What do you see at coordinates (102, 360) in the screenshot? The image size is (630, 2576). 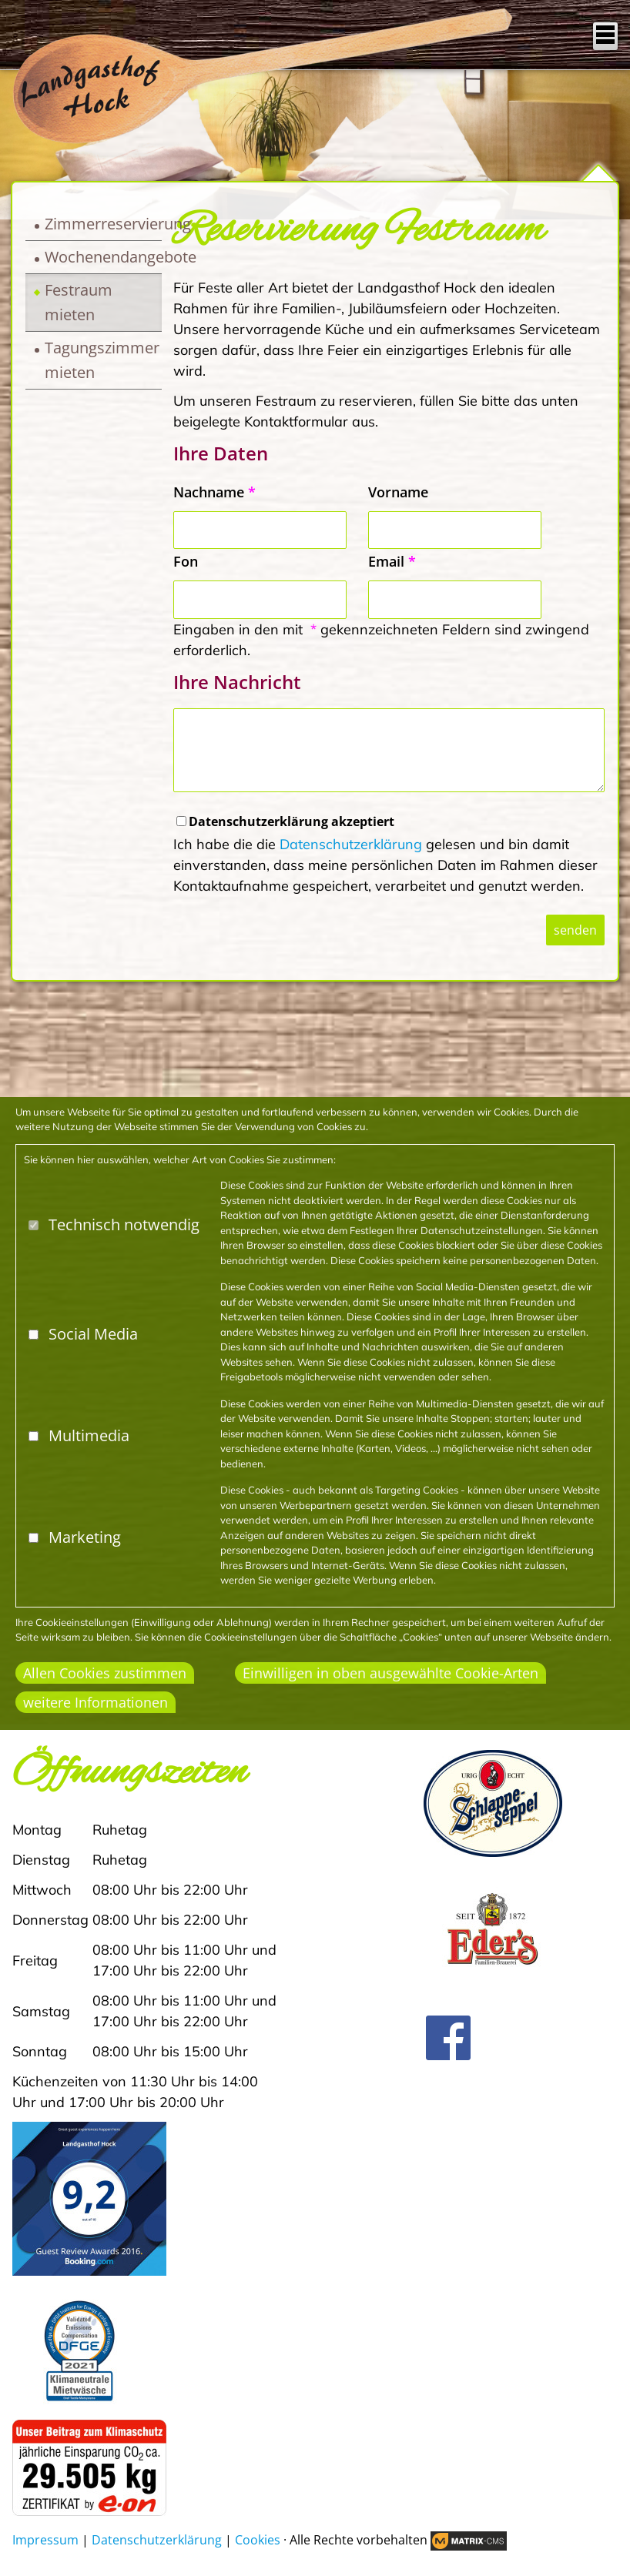 I see `Tagungszimmer mieten` at bounding box center [102, 360].